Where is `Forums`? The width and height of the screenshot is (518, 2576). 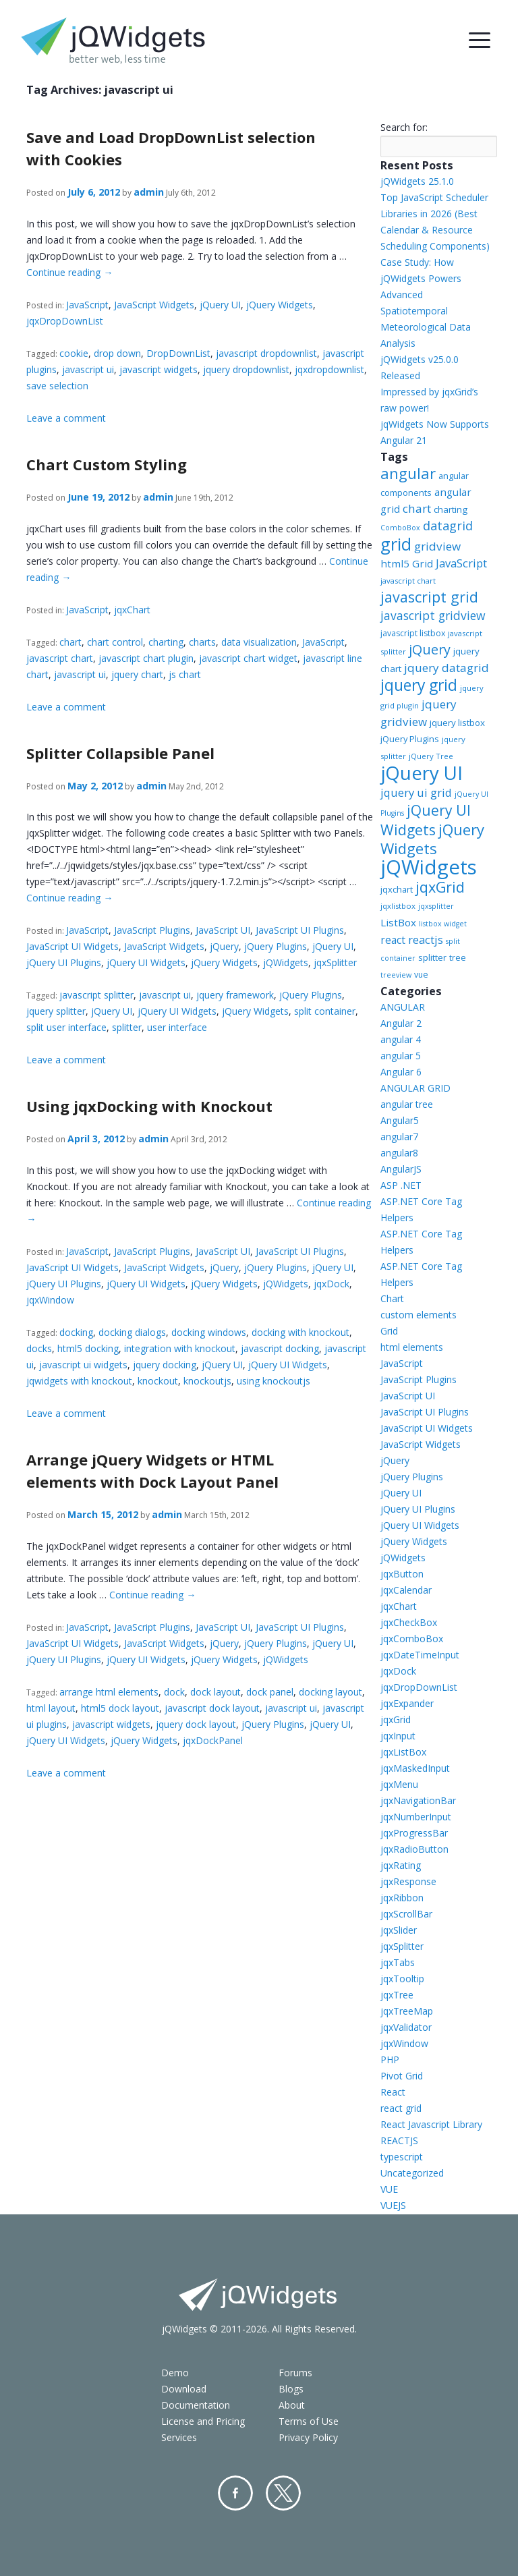 Forums is located at coordinates (295, 2372).